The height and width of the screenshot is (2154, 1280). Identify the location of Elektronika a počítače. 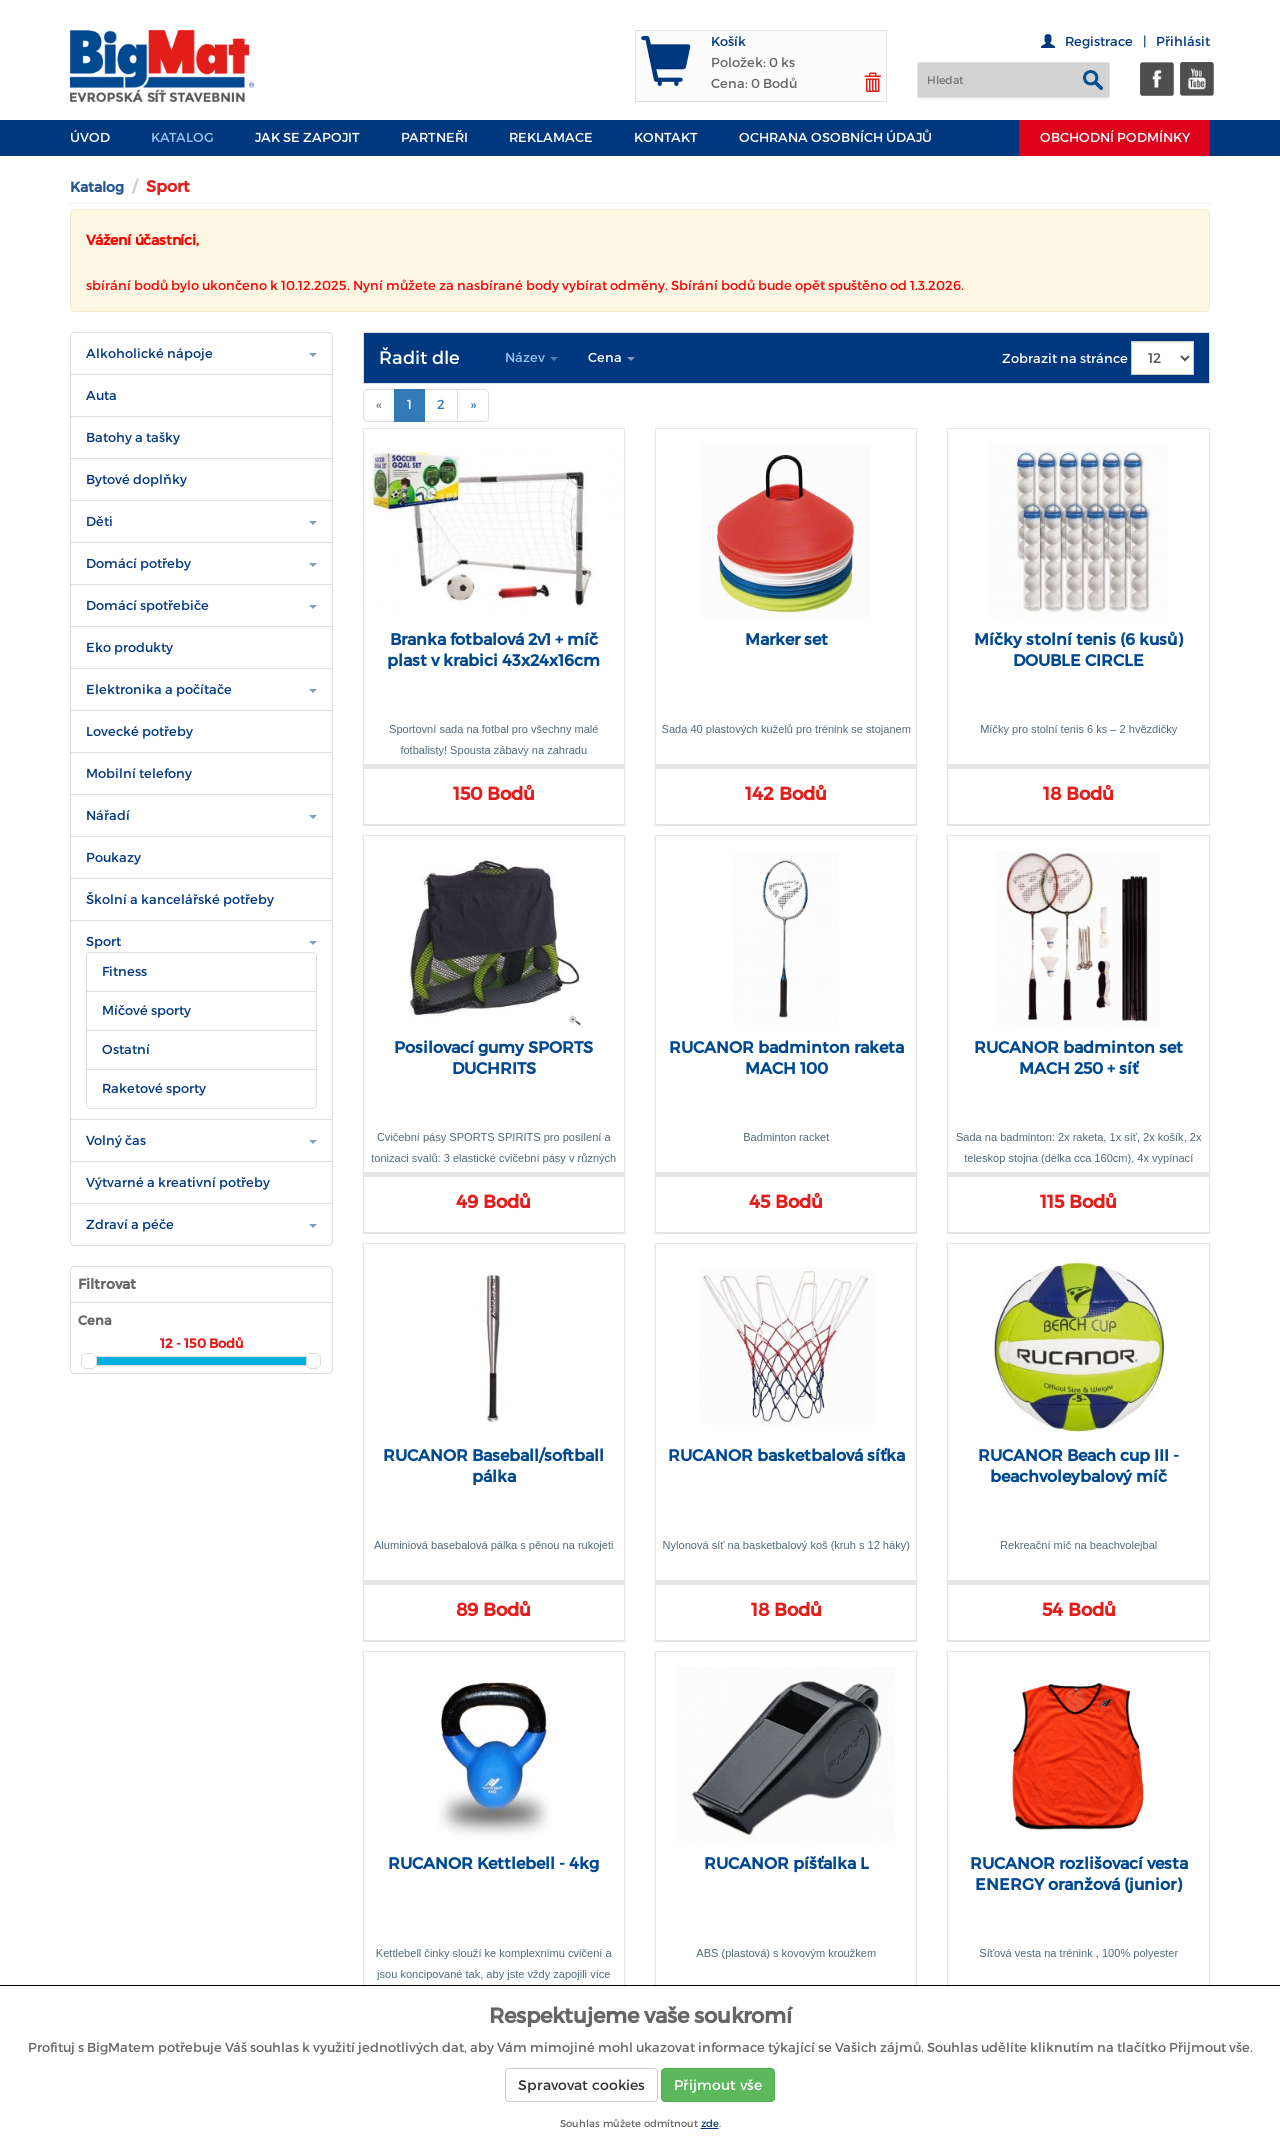
(159, 689).